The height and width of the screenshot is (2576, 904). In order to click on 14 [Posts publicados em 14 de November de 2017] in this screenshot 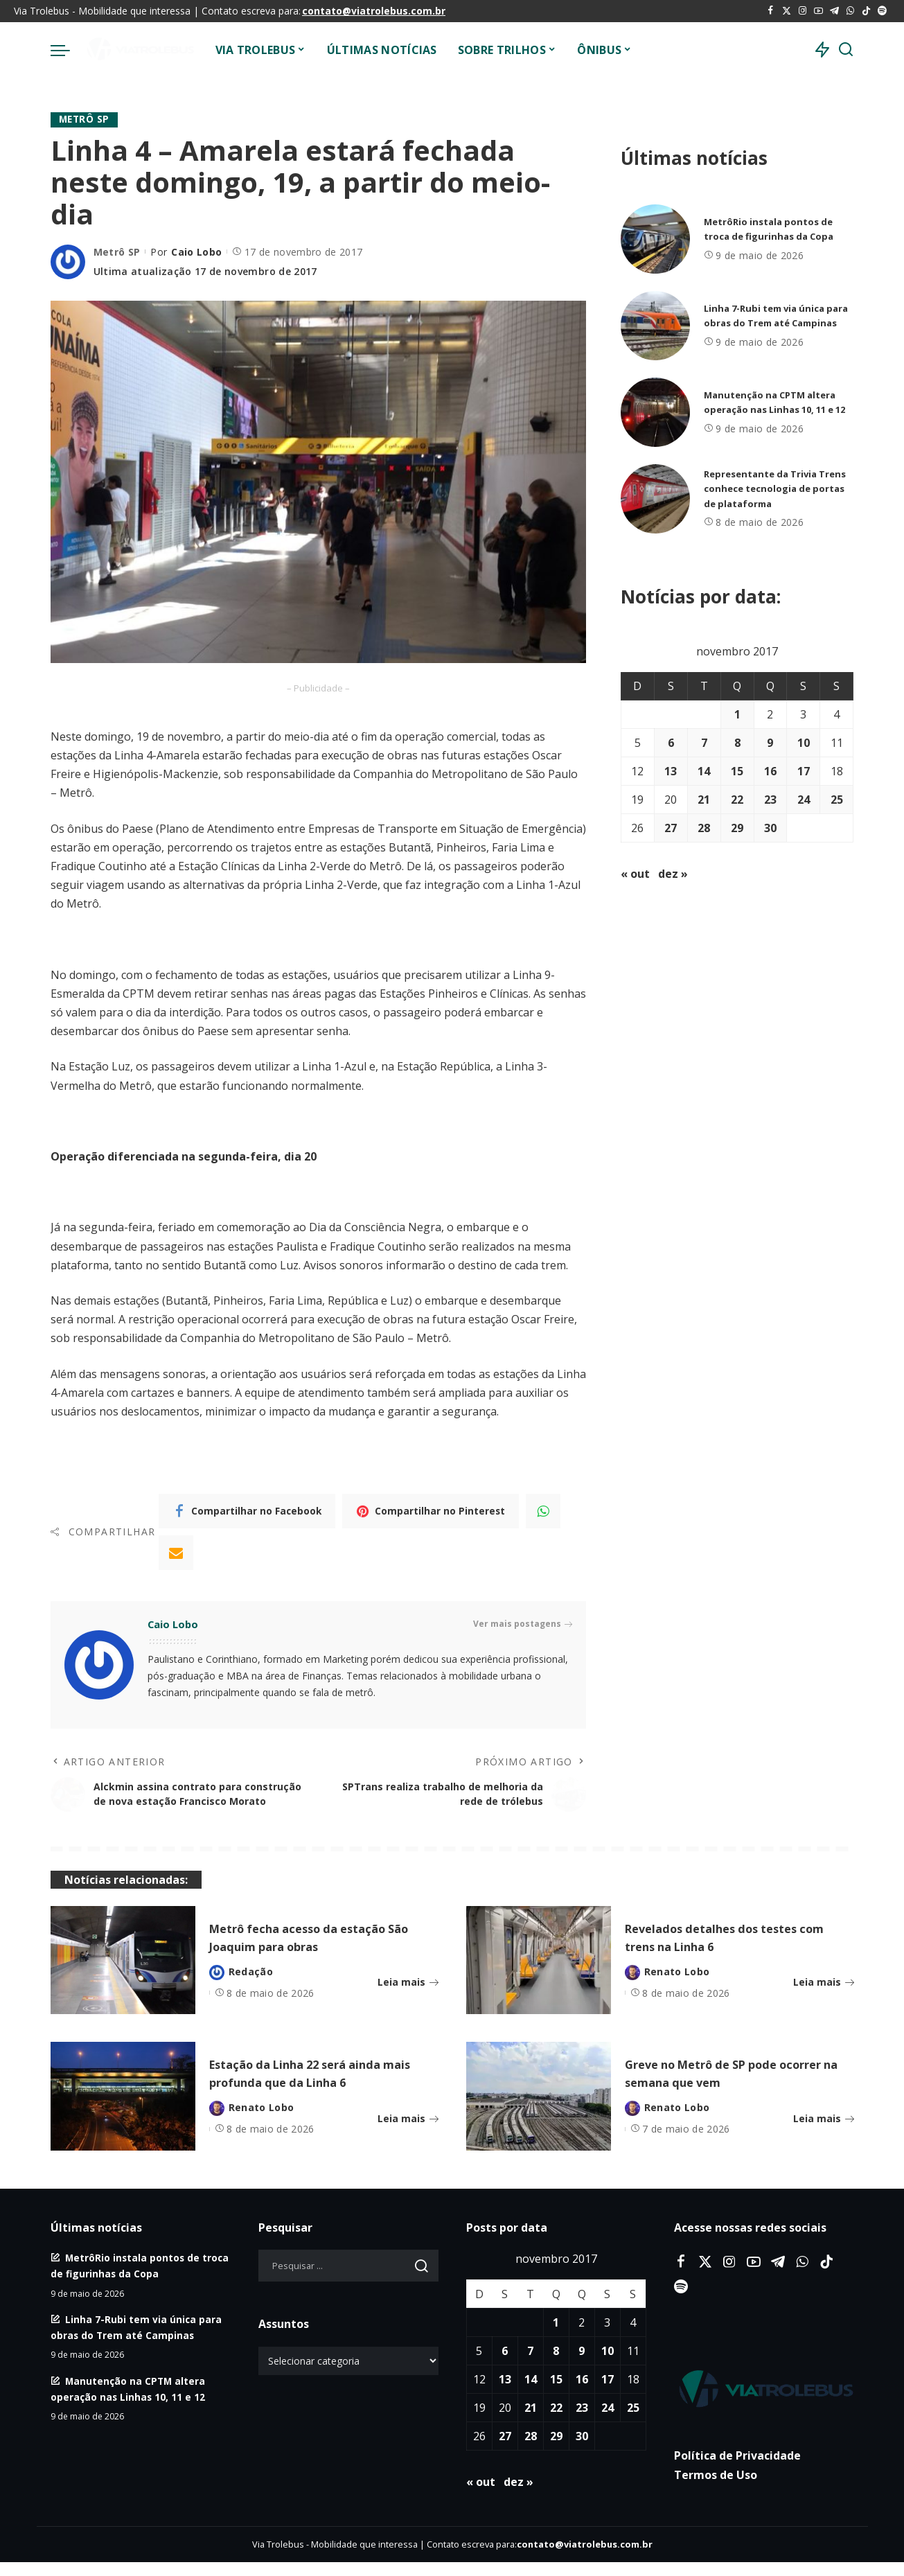, I will do `click(704, 771)`.